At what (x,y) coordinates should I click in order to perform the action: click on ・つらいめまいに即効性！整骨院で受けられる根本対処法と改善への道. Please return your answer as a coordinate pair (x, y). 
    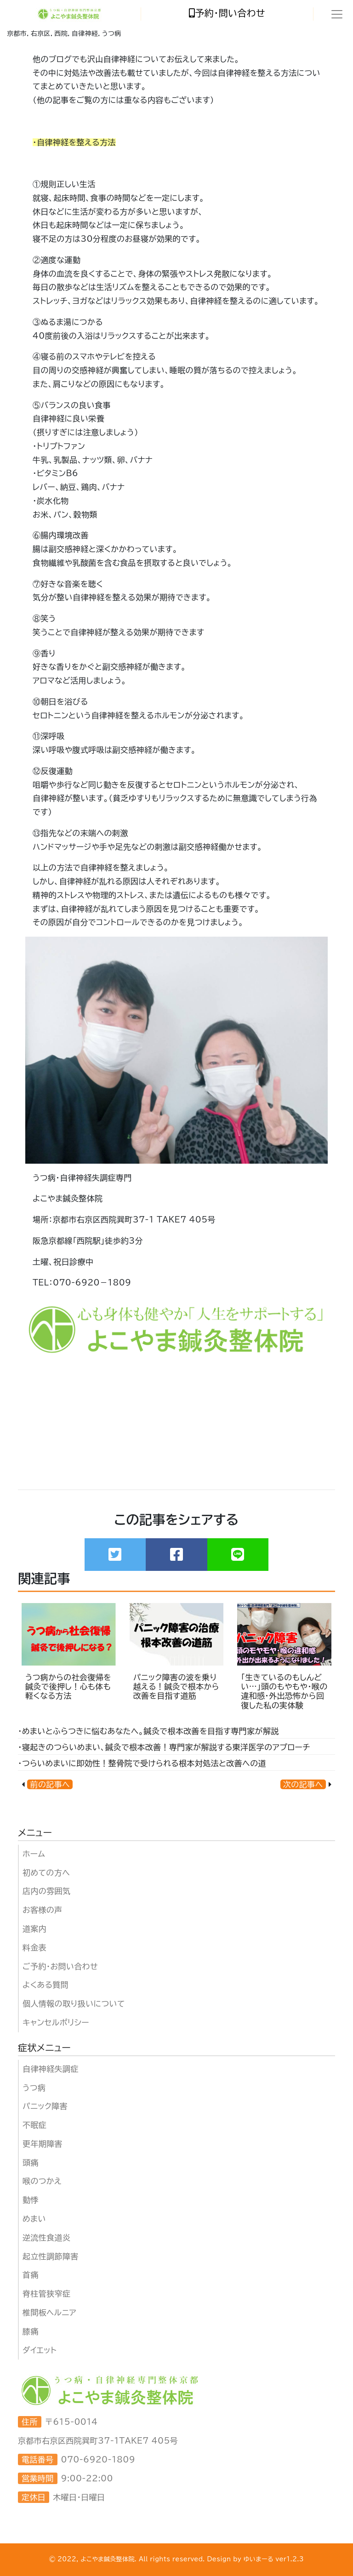
    Looking at the image, I should click on (142, 1763).